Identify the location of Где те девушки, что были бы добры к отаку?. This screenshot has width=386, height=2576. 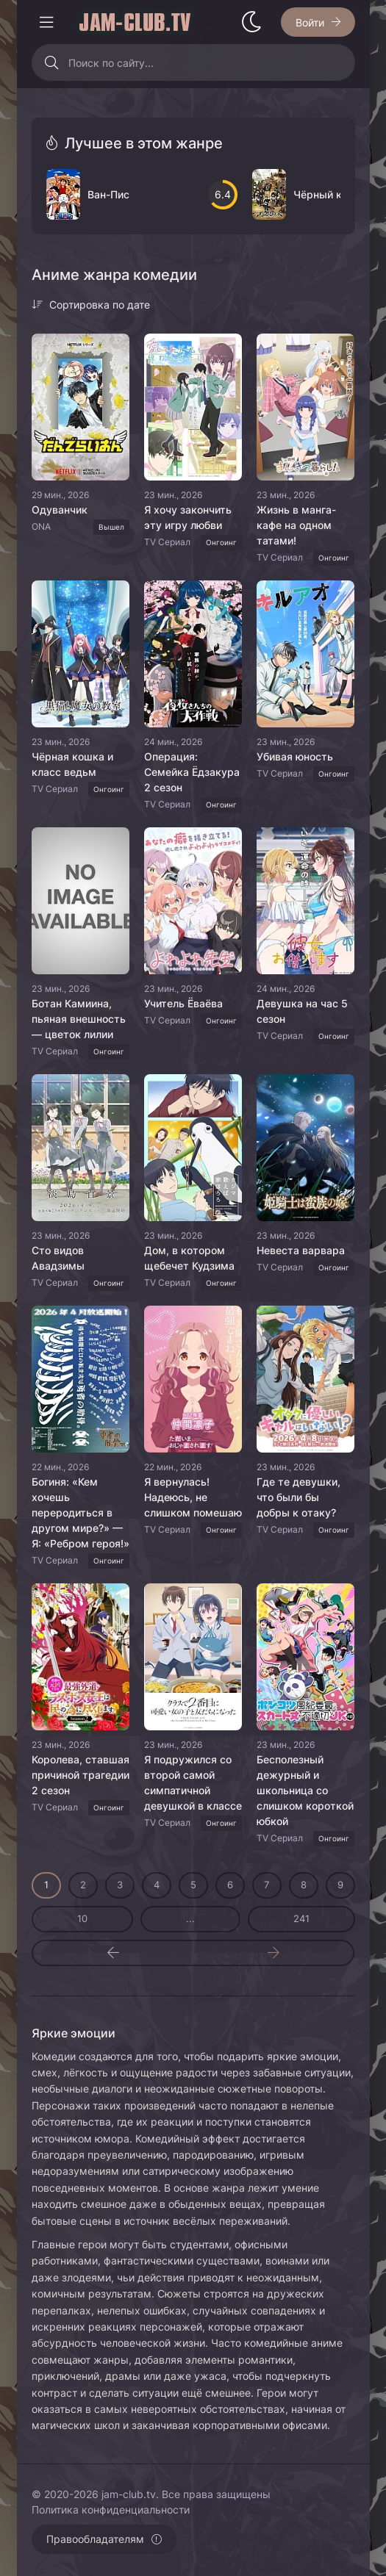
(298, 1497).